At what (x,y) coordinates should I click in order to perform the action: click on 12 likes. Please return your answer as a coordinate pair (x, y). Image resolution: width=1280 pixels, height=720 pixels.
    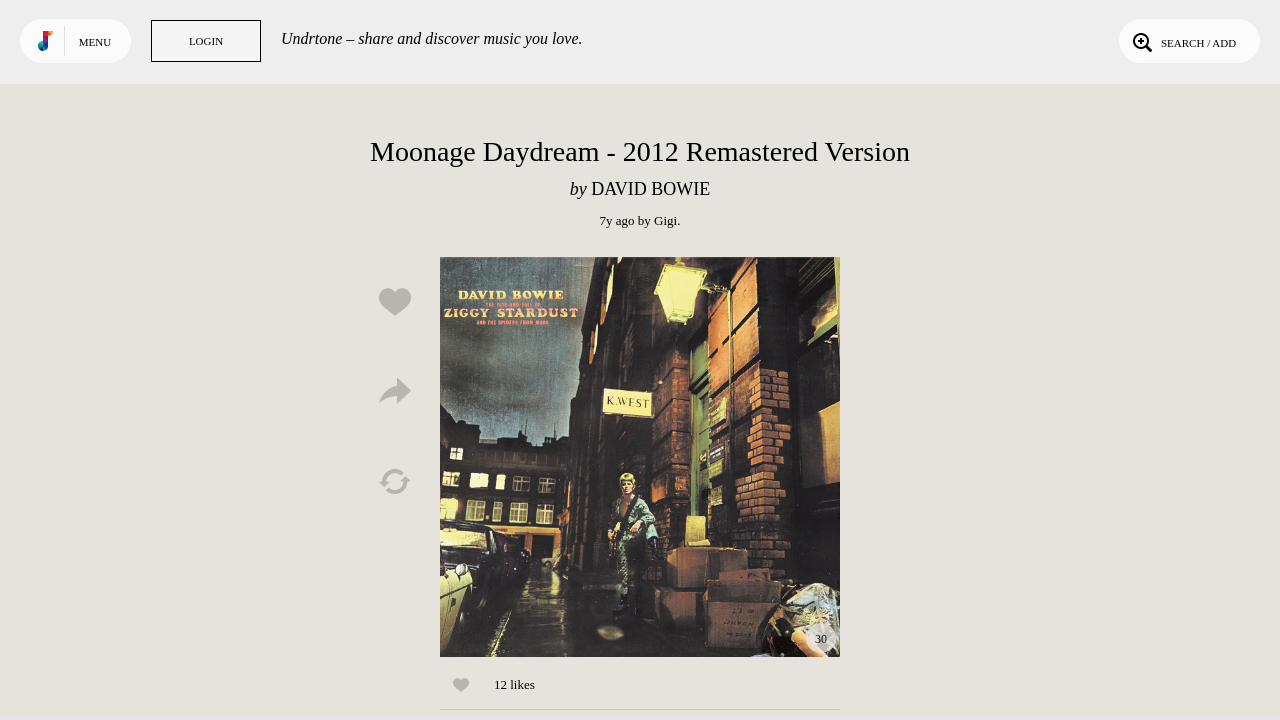
    Looking at the image, I should click on (514, 684).